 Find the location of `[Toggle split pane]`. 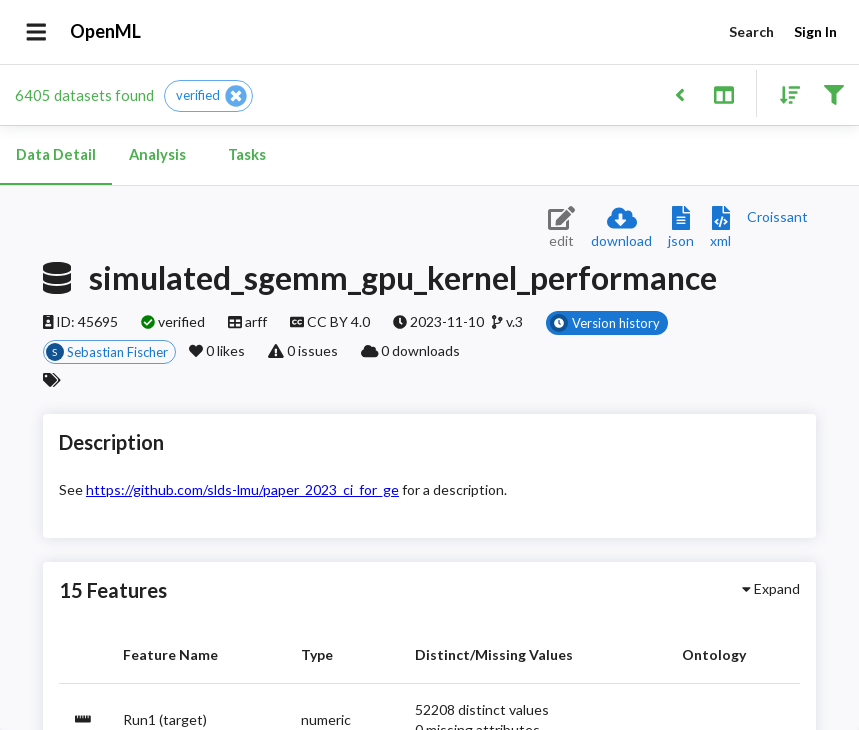

[Toggle split pane] is located at coordinates (723, 93).